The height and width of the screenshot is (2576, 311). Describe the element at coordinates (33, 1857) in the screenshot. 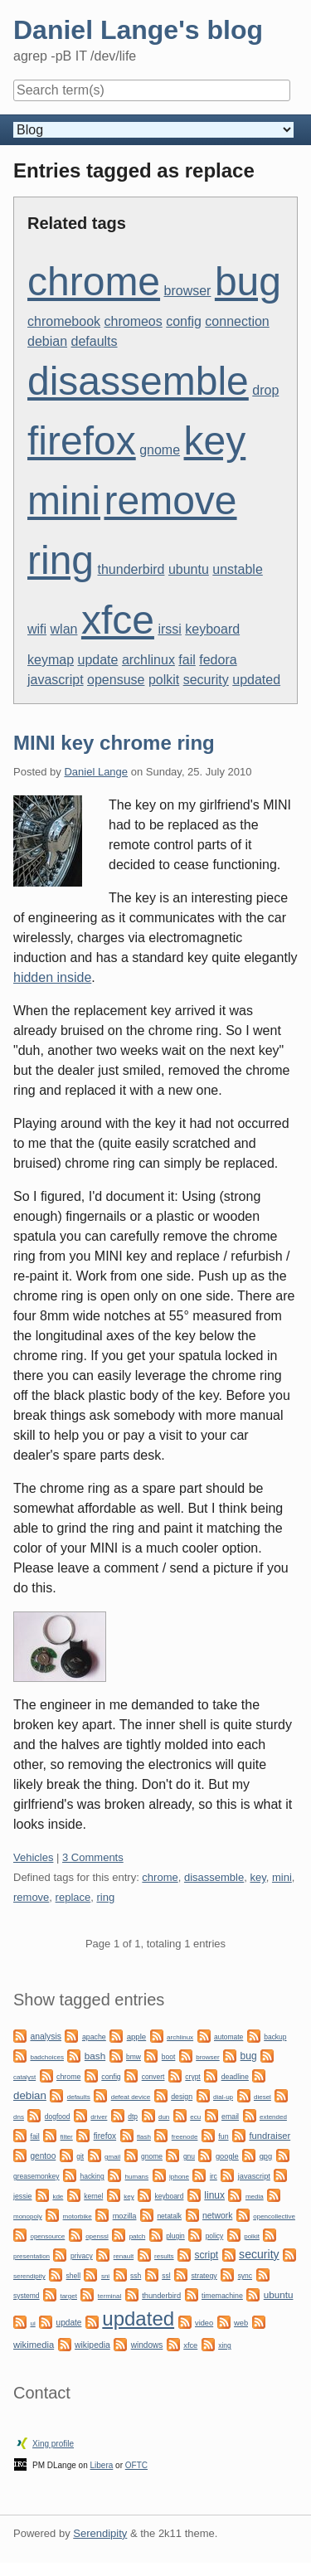

I see `Vehicles` at that location.